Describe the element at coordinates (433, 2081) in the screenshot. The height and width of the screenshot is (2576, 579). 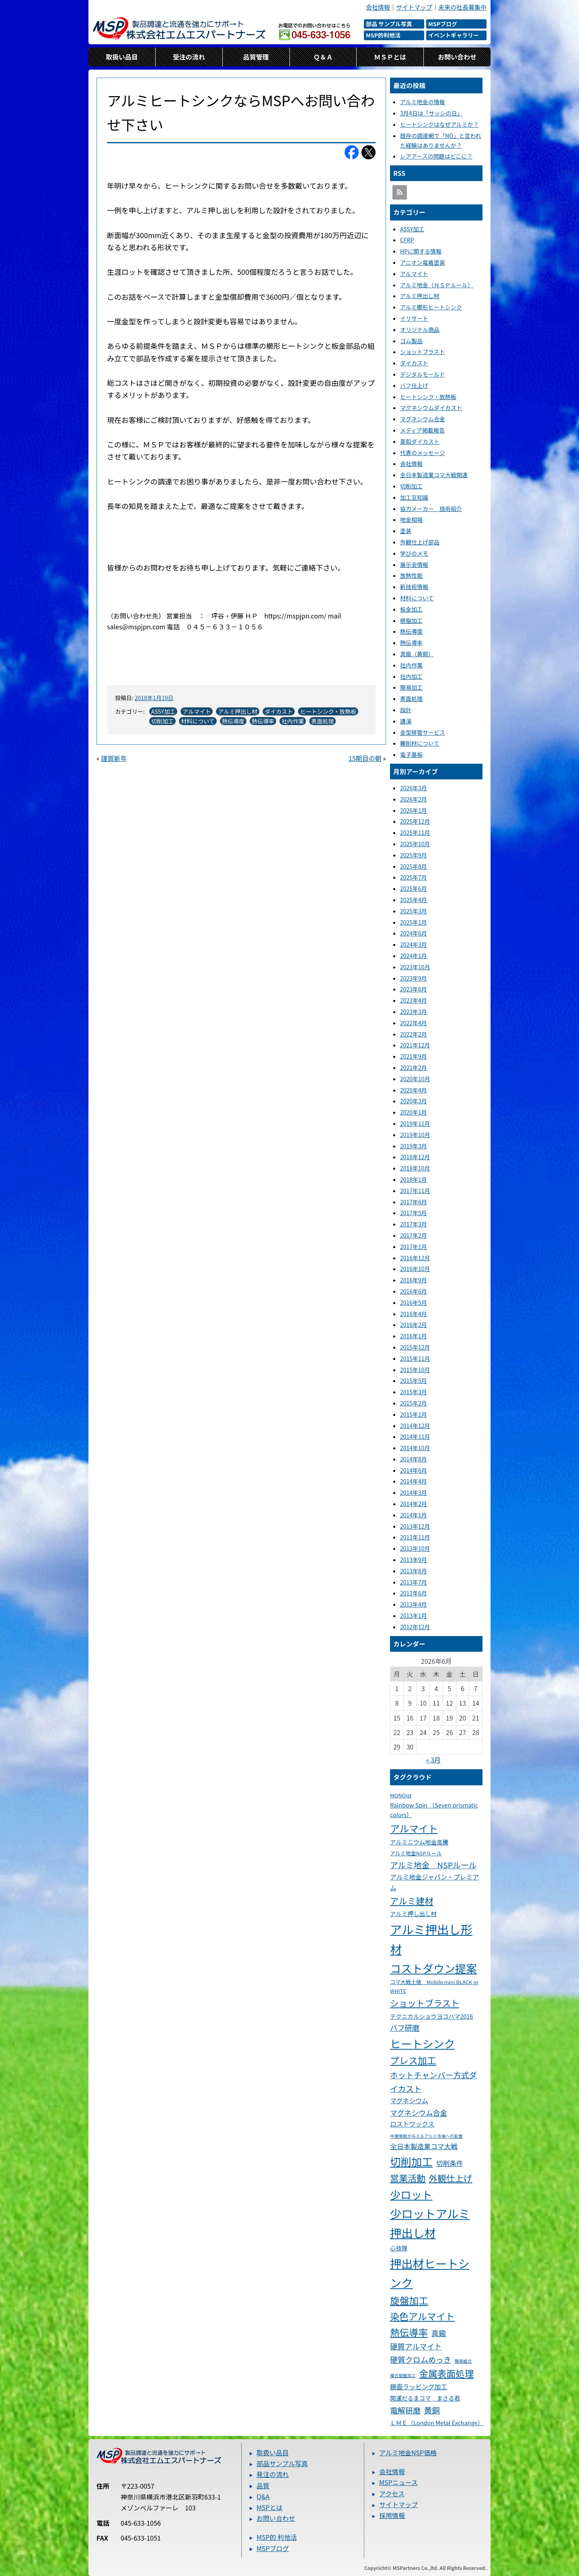
I see `ホットチャンバー方式ダイカスト [ホットチャンバー方式ダイカスト (9個の項目)]` at that location.